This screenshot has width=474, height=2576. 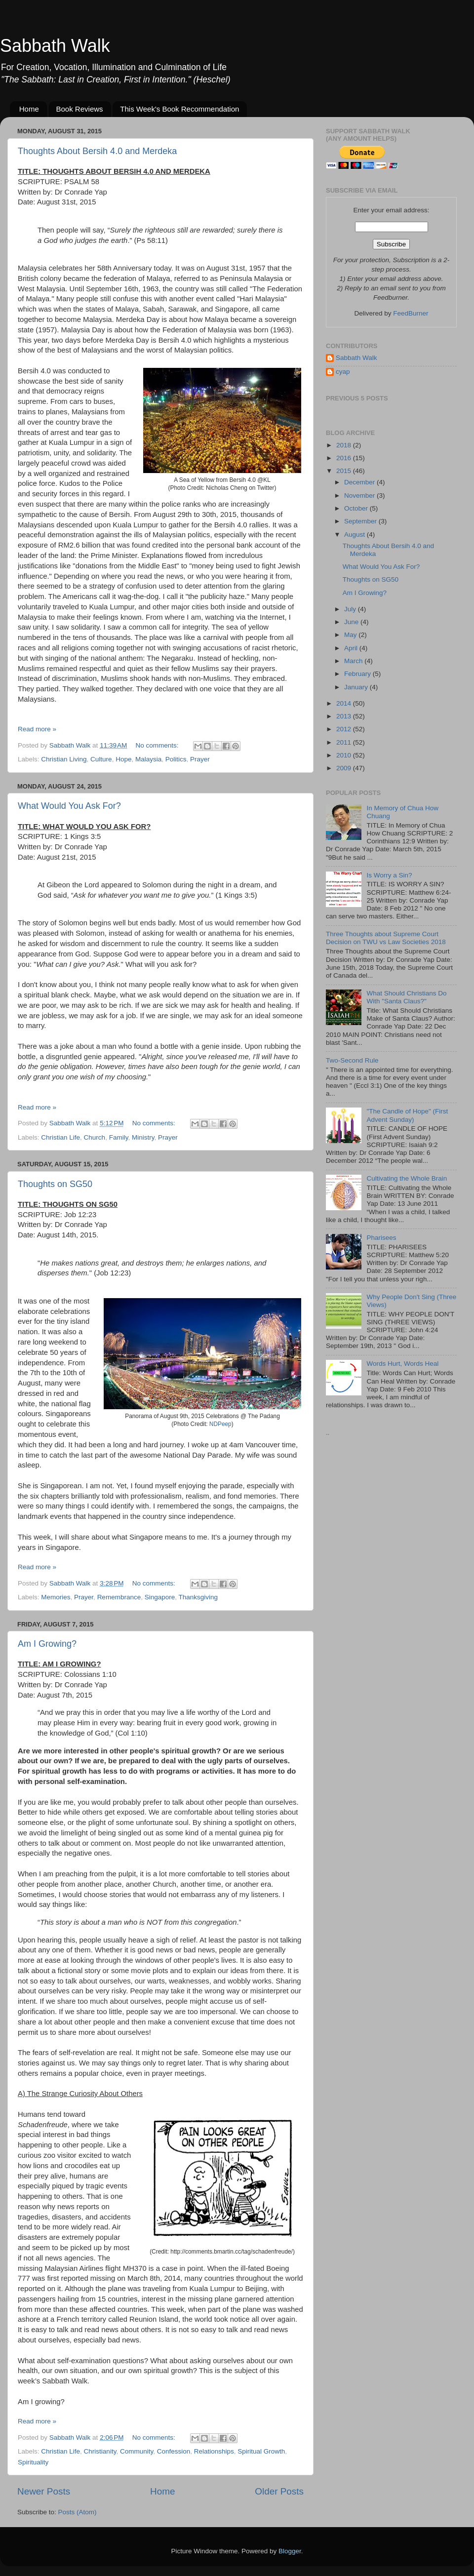 What do you see at coordinates (352, 1060) in the screenshot?
I see `Two-Second Rule` at bounding box center [352, 1060].